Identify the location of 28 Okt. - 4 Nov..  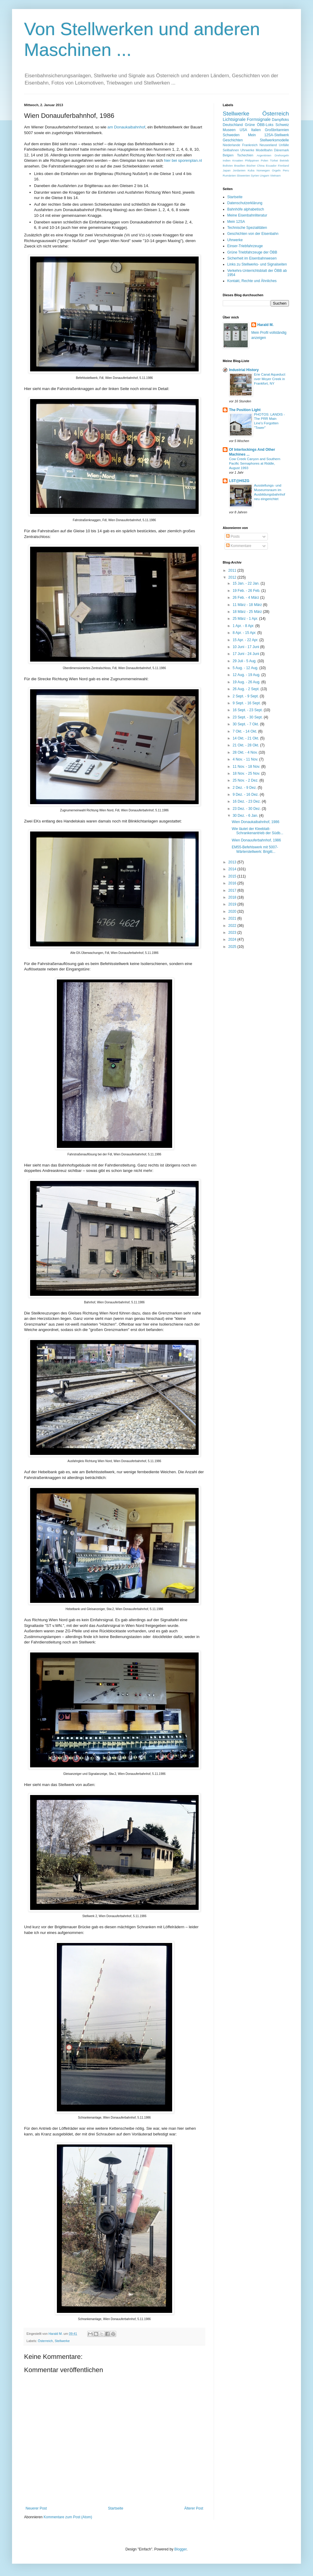
(246, 752).